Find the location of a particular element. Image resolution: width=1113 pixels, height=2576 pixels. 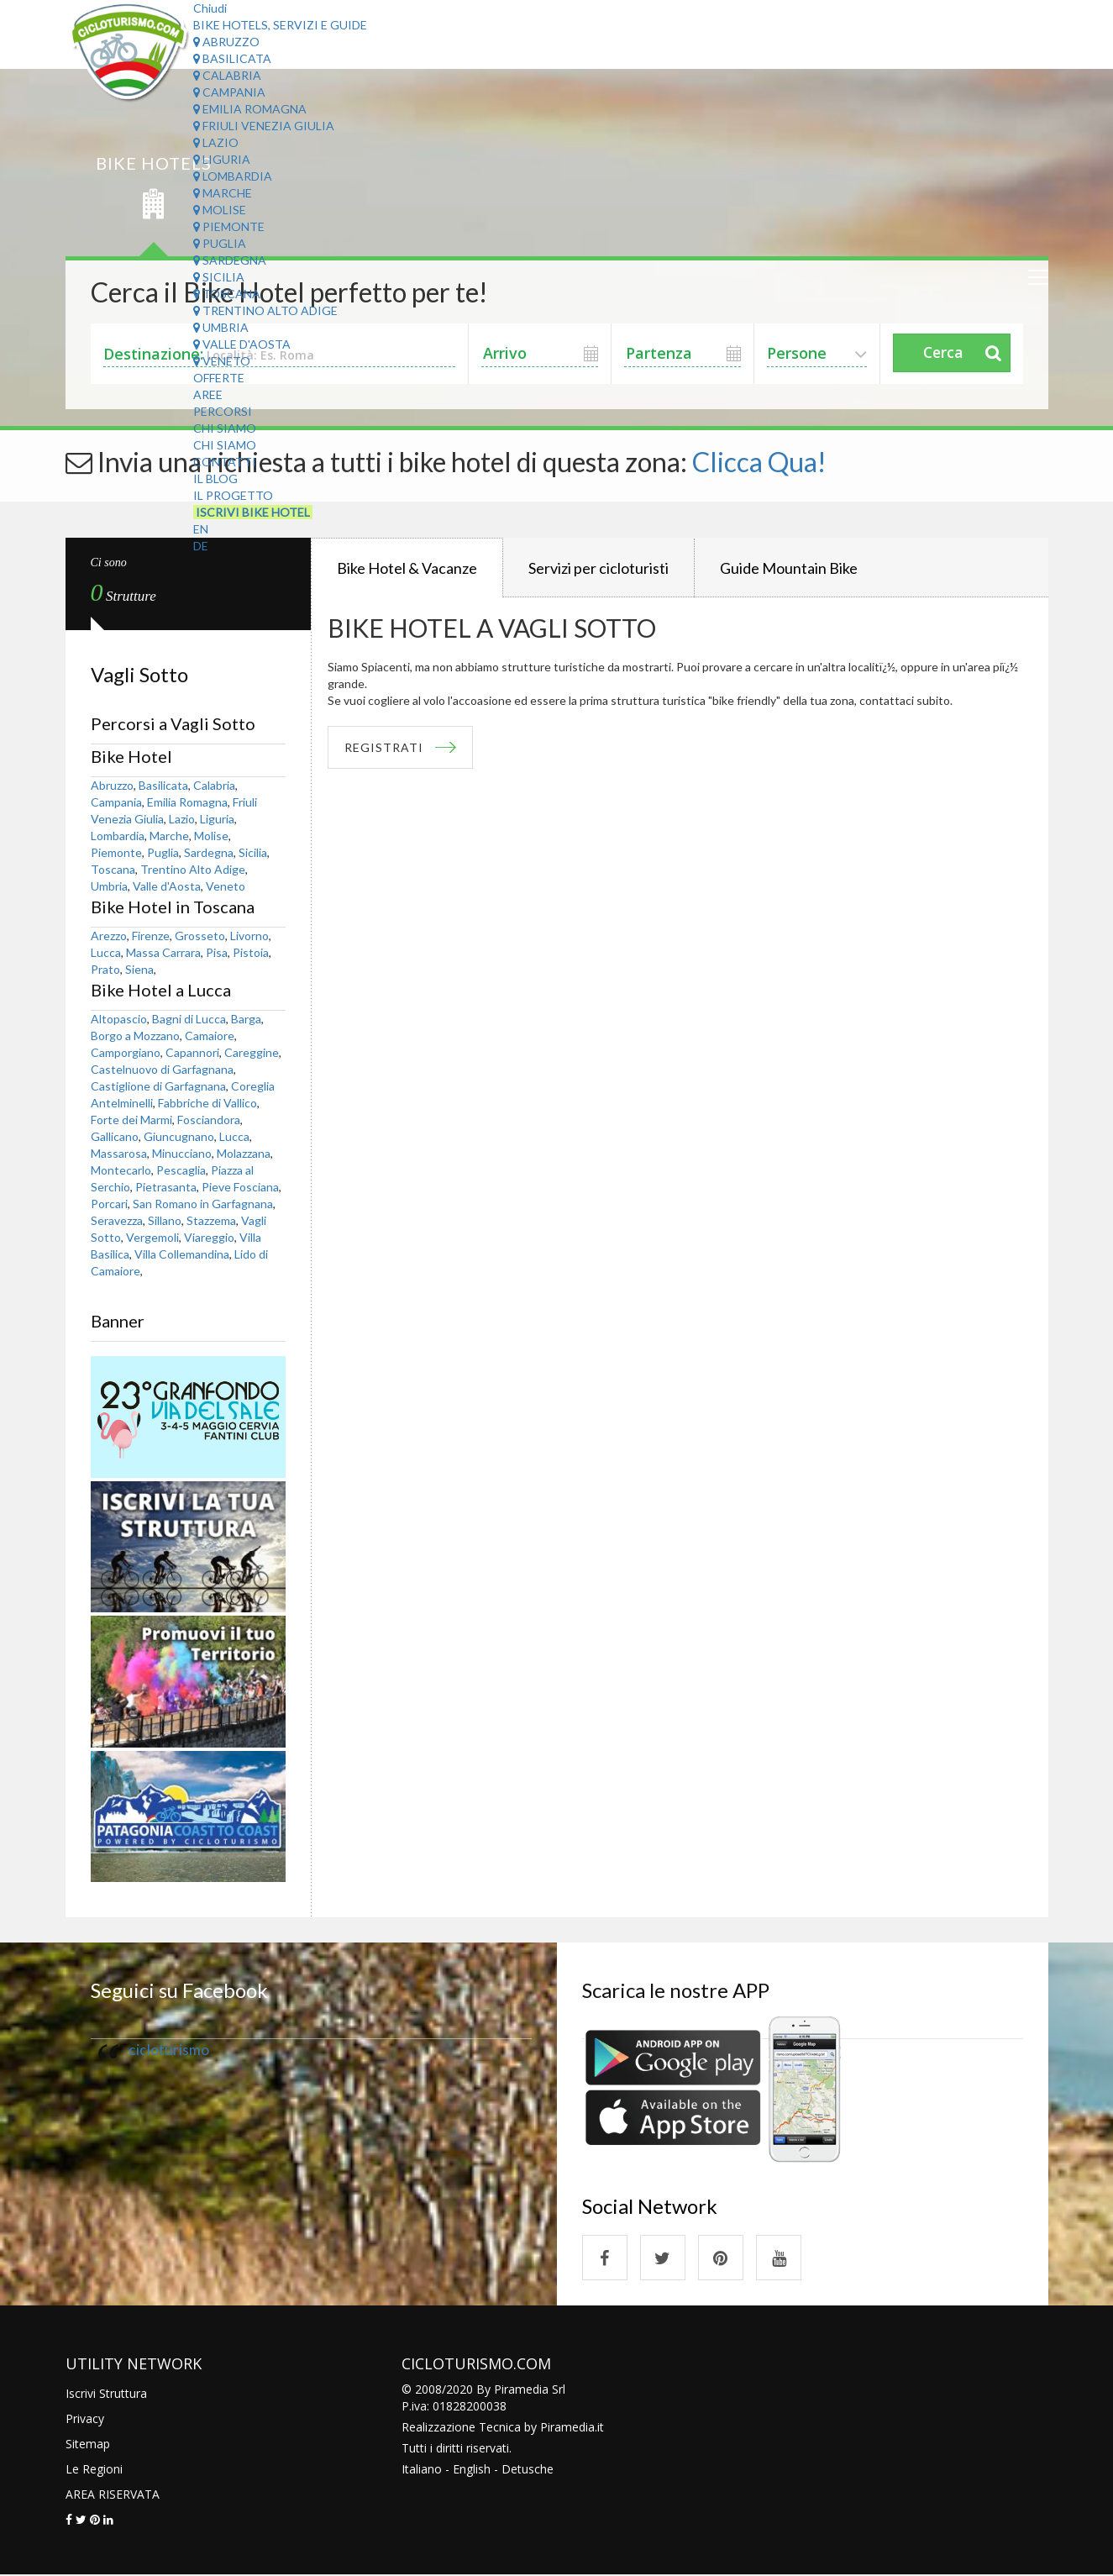

REGISTRATI is located at coordinates (384, 747).